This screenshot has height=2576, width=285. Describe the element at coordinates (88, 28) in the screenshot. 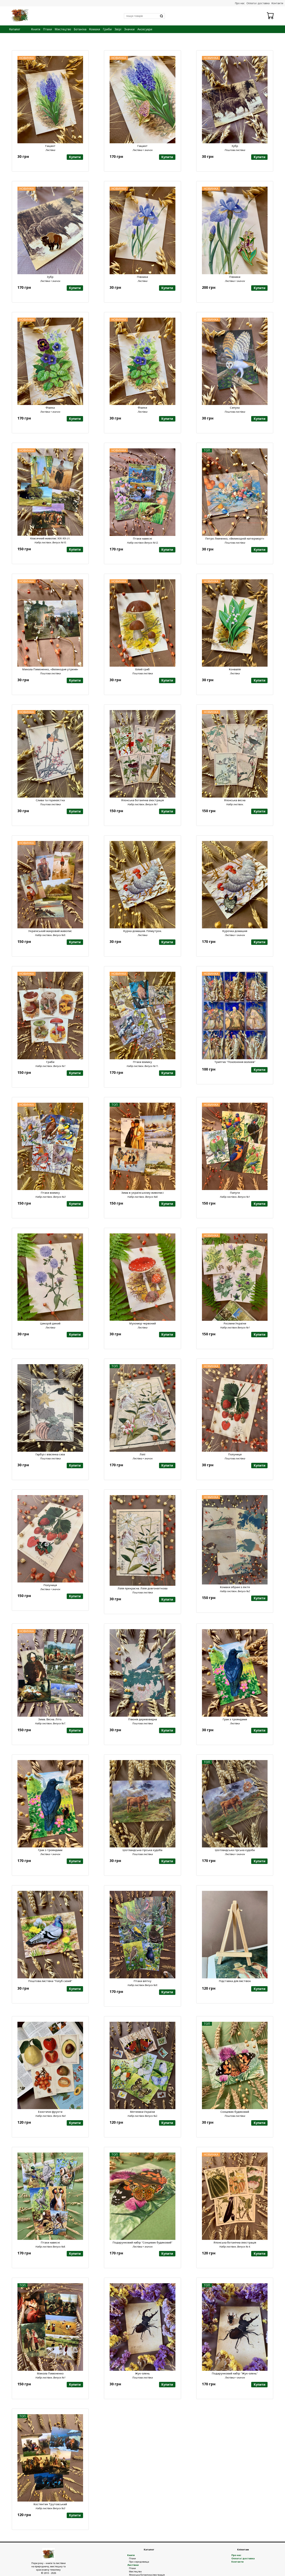

I see `Комахи` at that location.